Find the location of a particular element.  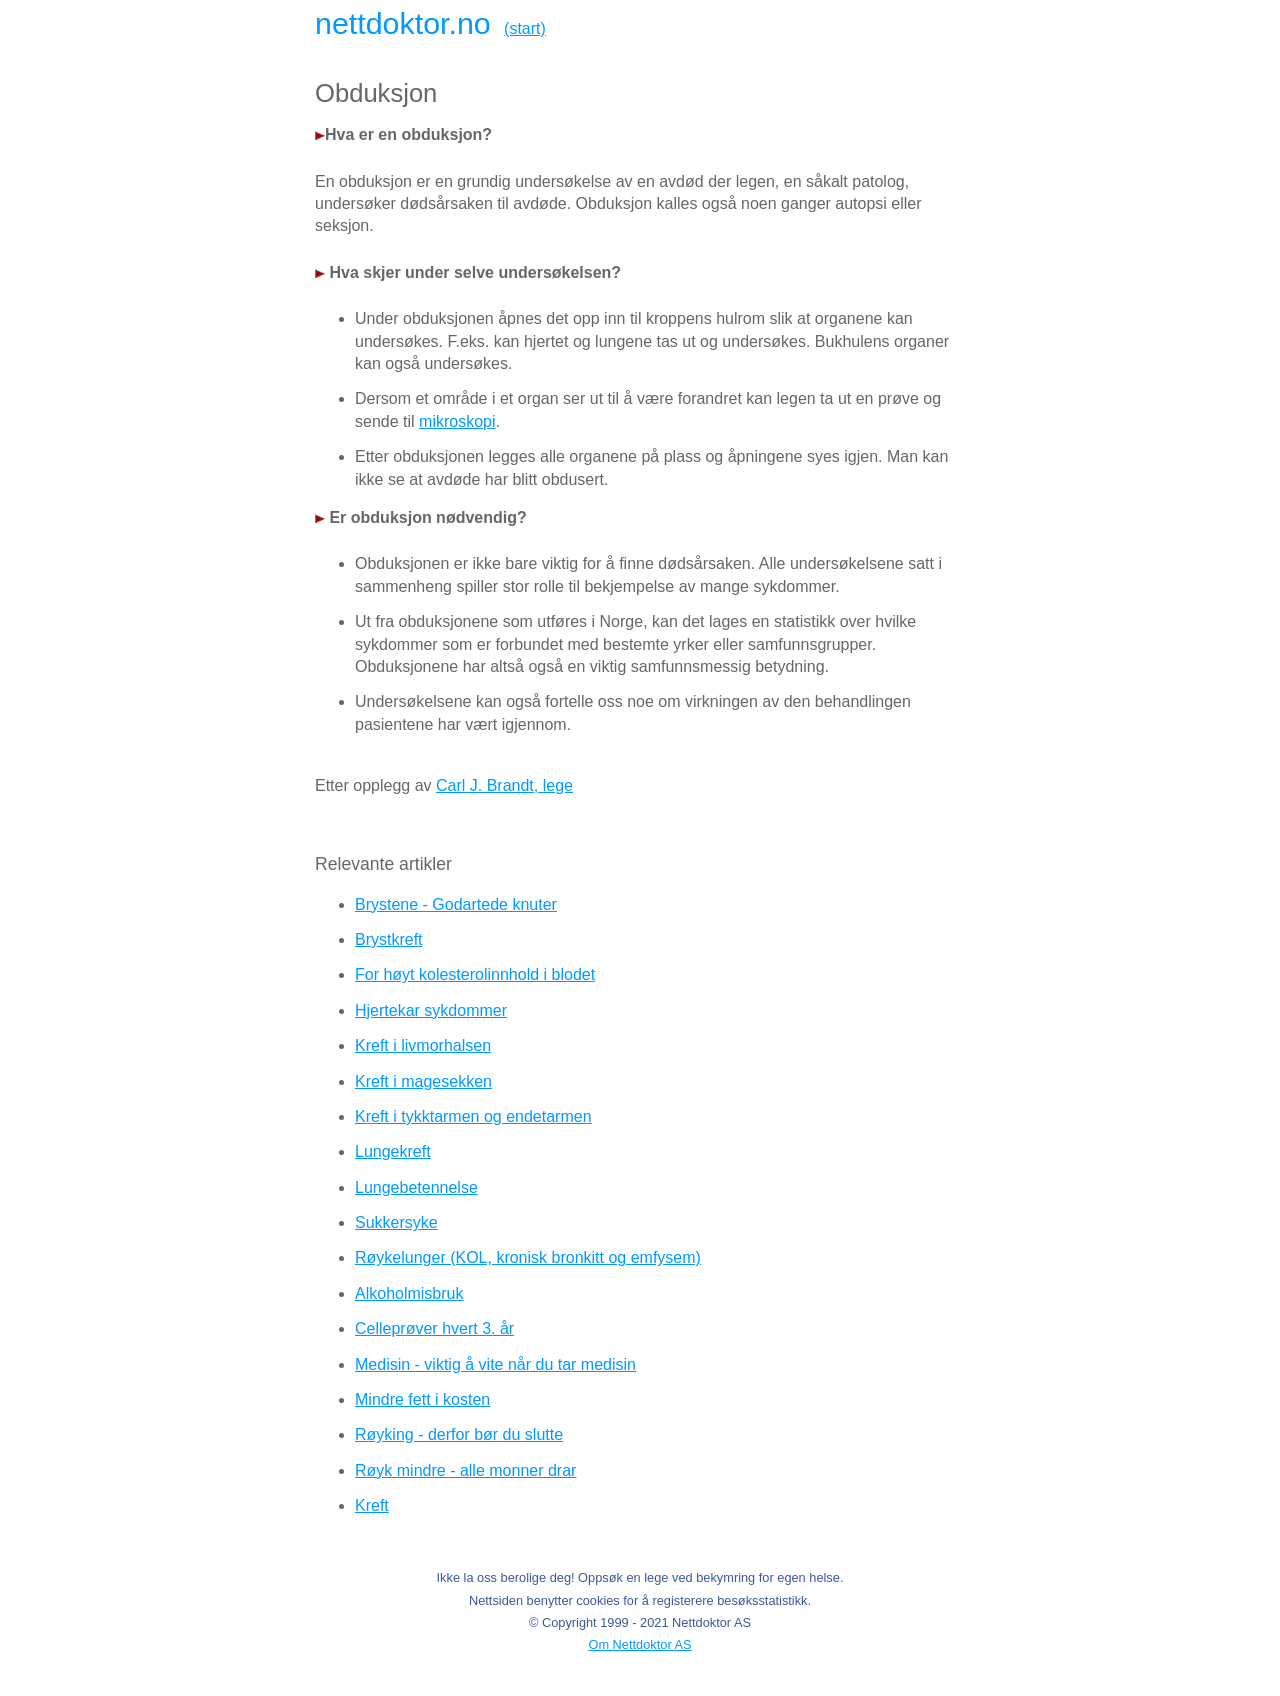

Røyking - derfor bør du slutte is located at coordinates (459, 1434).